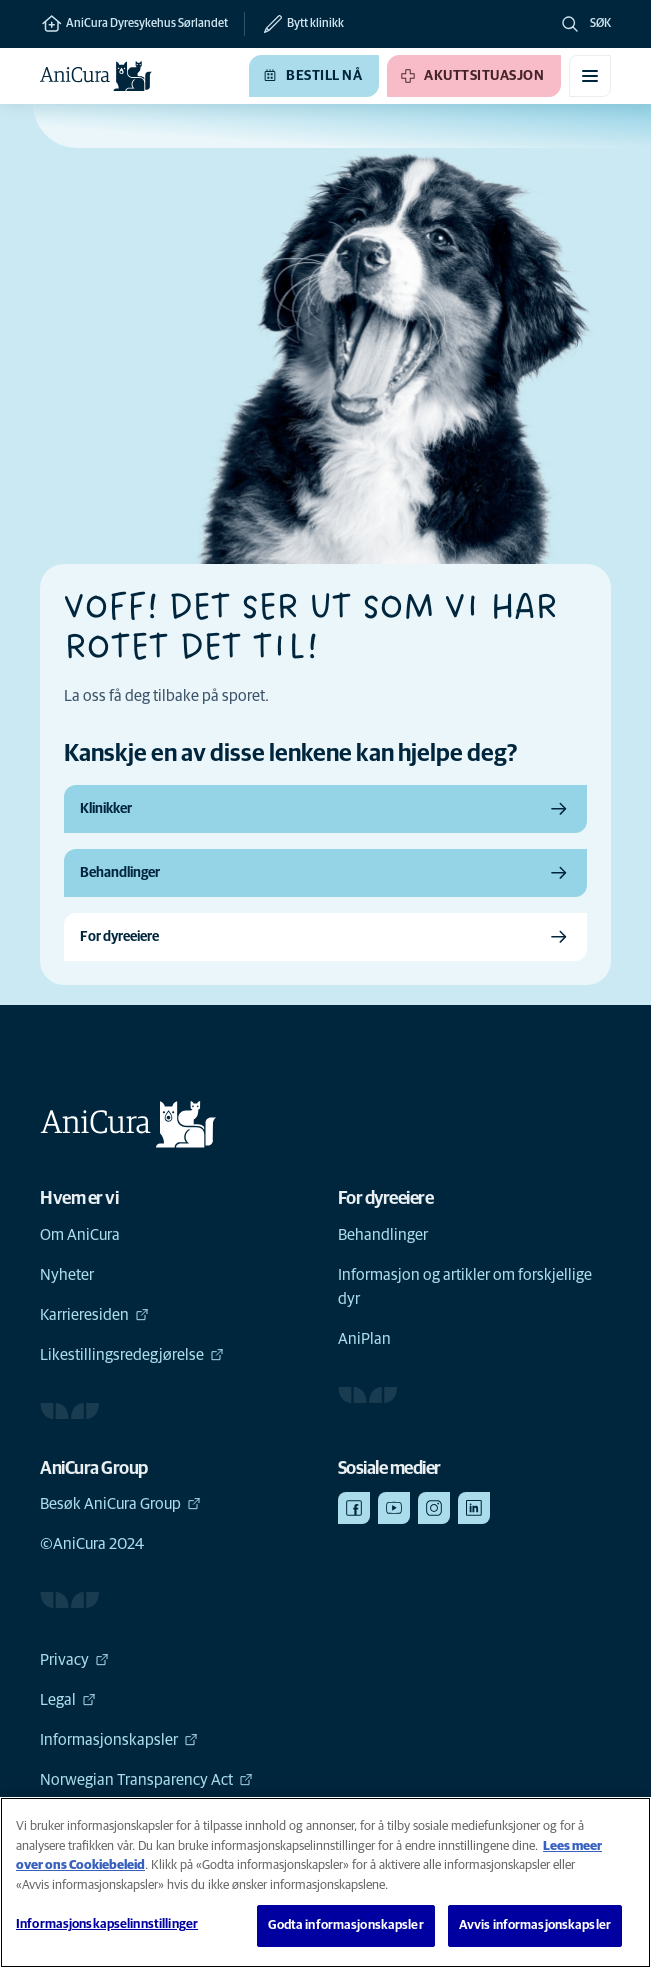 The image size is (651, 1968). Describe the element at coordinates (294, 24) in the screenshot. I see `[Bytt klinikk]` at that location.